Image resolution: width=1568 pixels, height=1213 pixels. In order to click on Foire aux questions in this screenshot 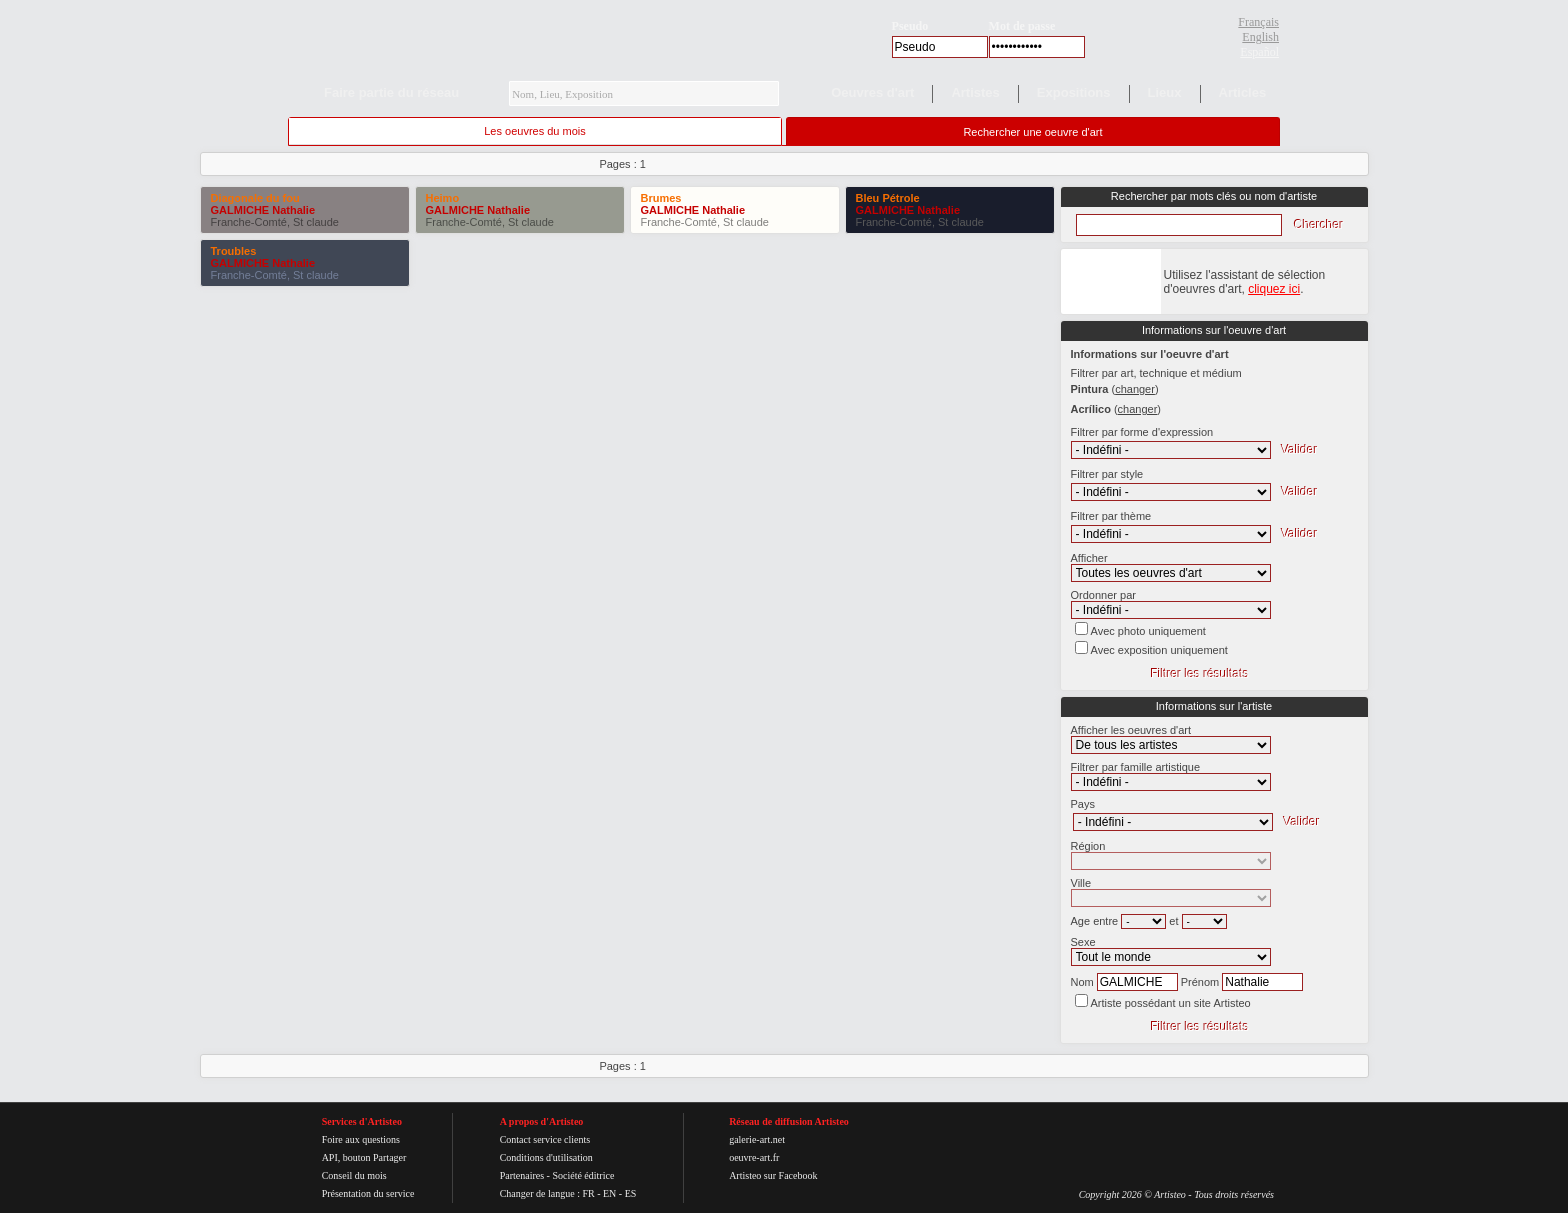, I will do `click(361, 1139)`.